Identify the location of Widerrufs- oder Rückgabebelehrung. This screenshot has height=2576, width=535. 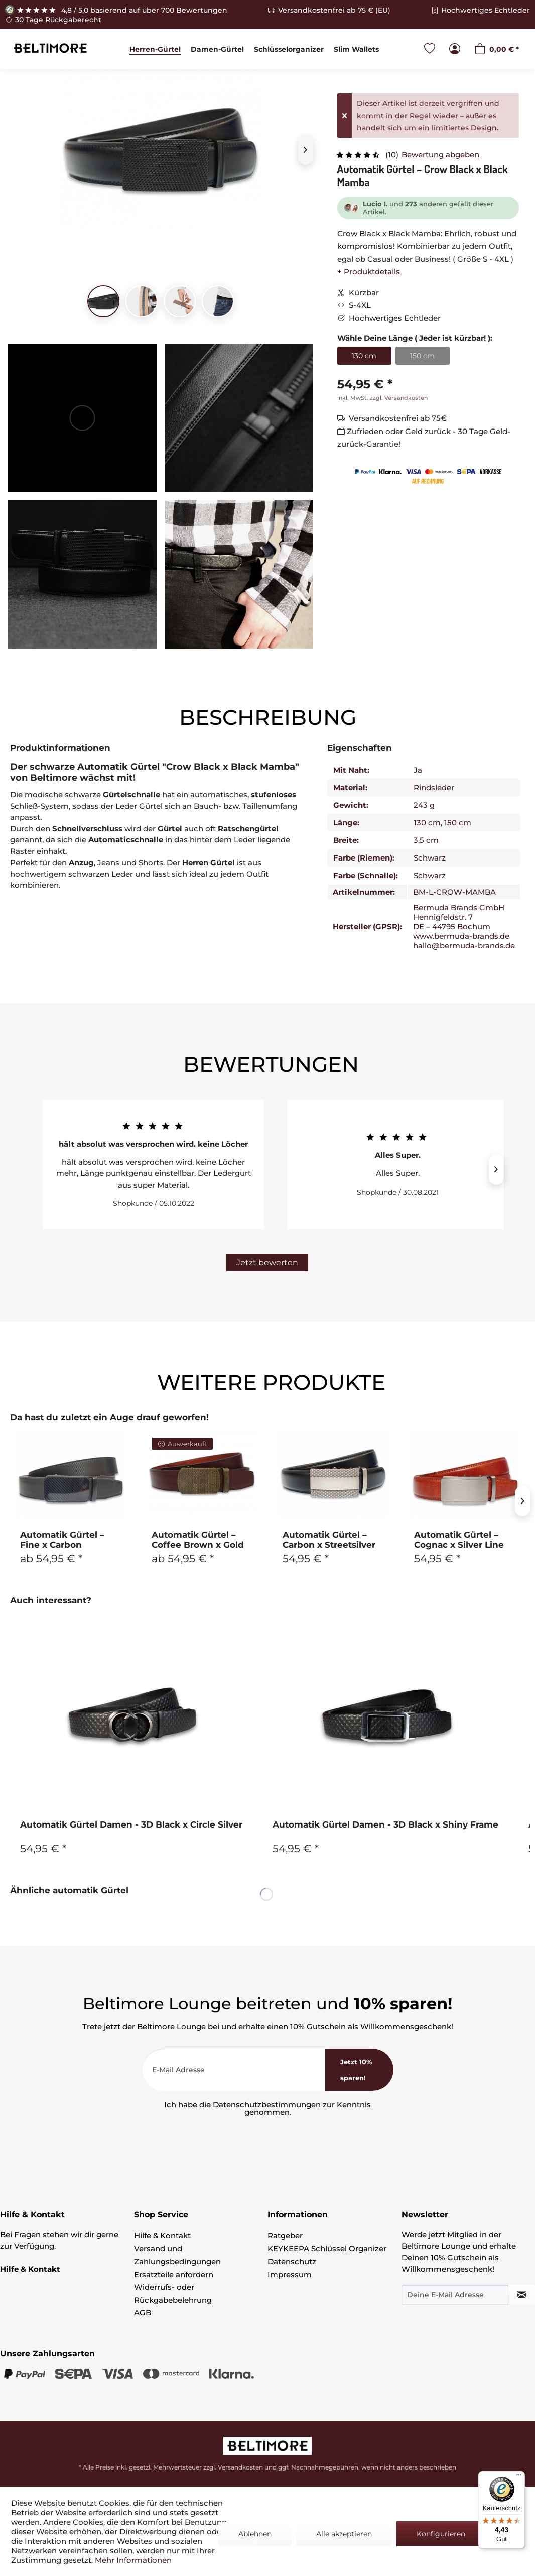
(173, 2293).